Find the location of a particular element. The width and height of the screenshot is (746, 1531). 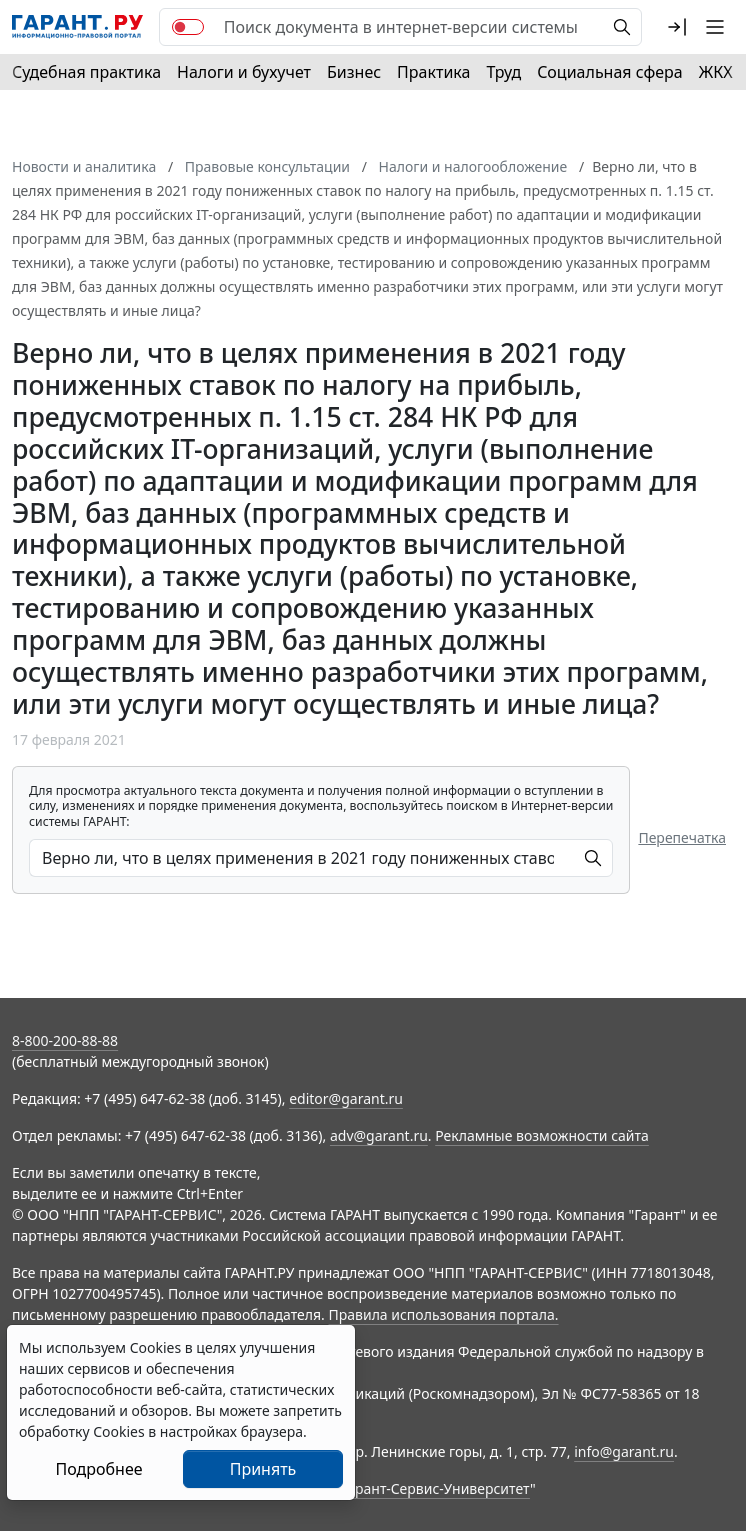

Практика is located at coordinates (433, 72).